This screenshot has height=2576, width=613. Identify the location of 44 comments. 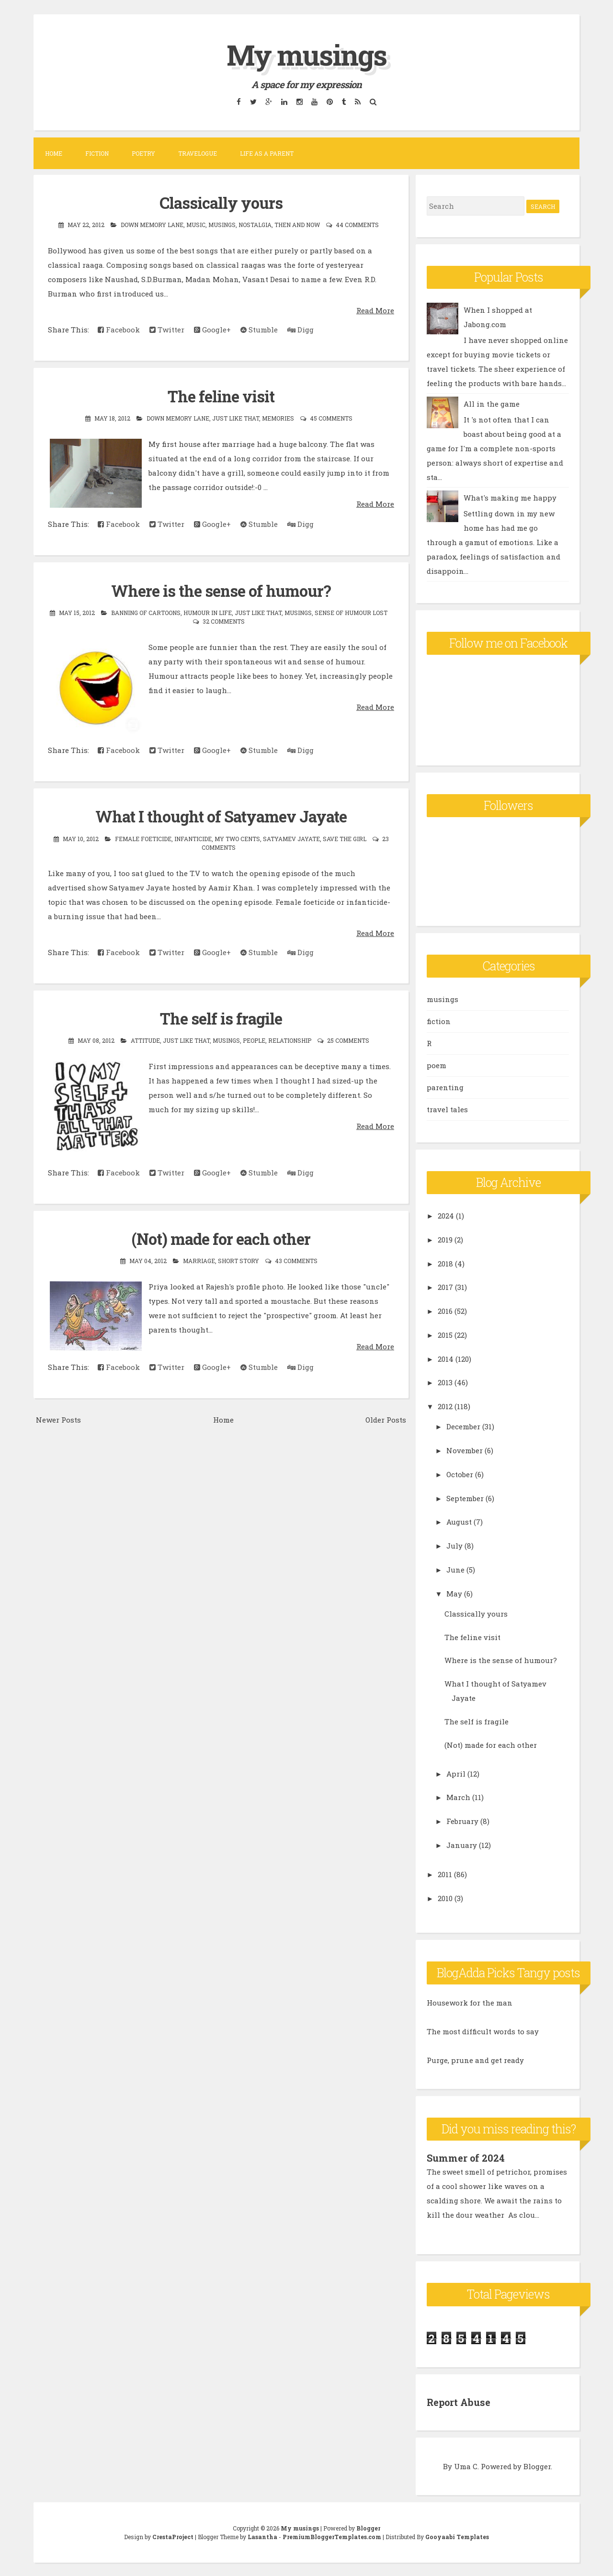
(357, 224).